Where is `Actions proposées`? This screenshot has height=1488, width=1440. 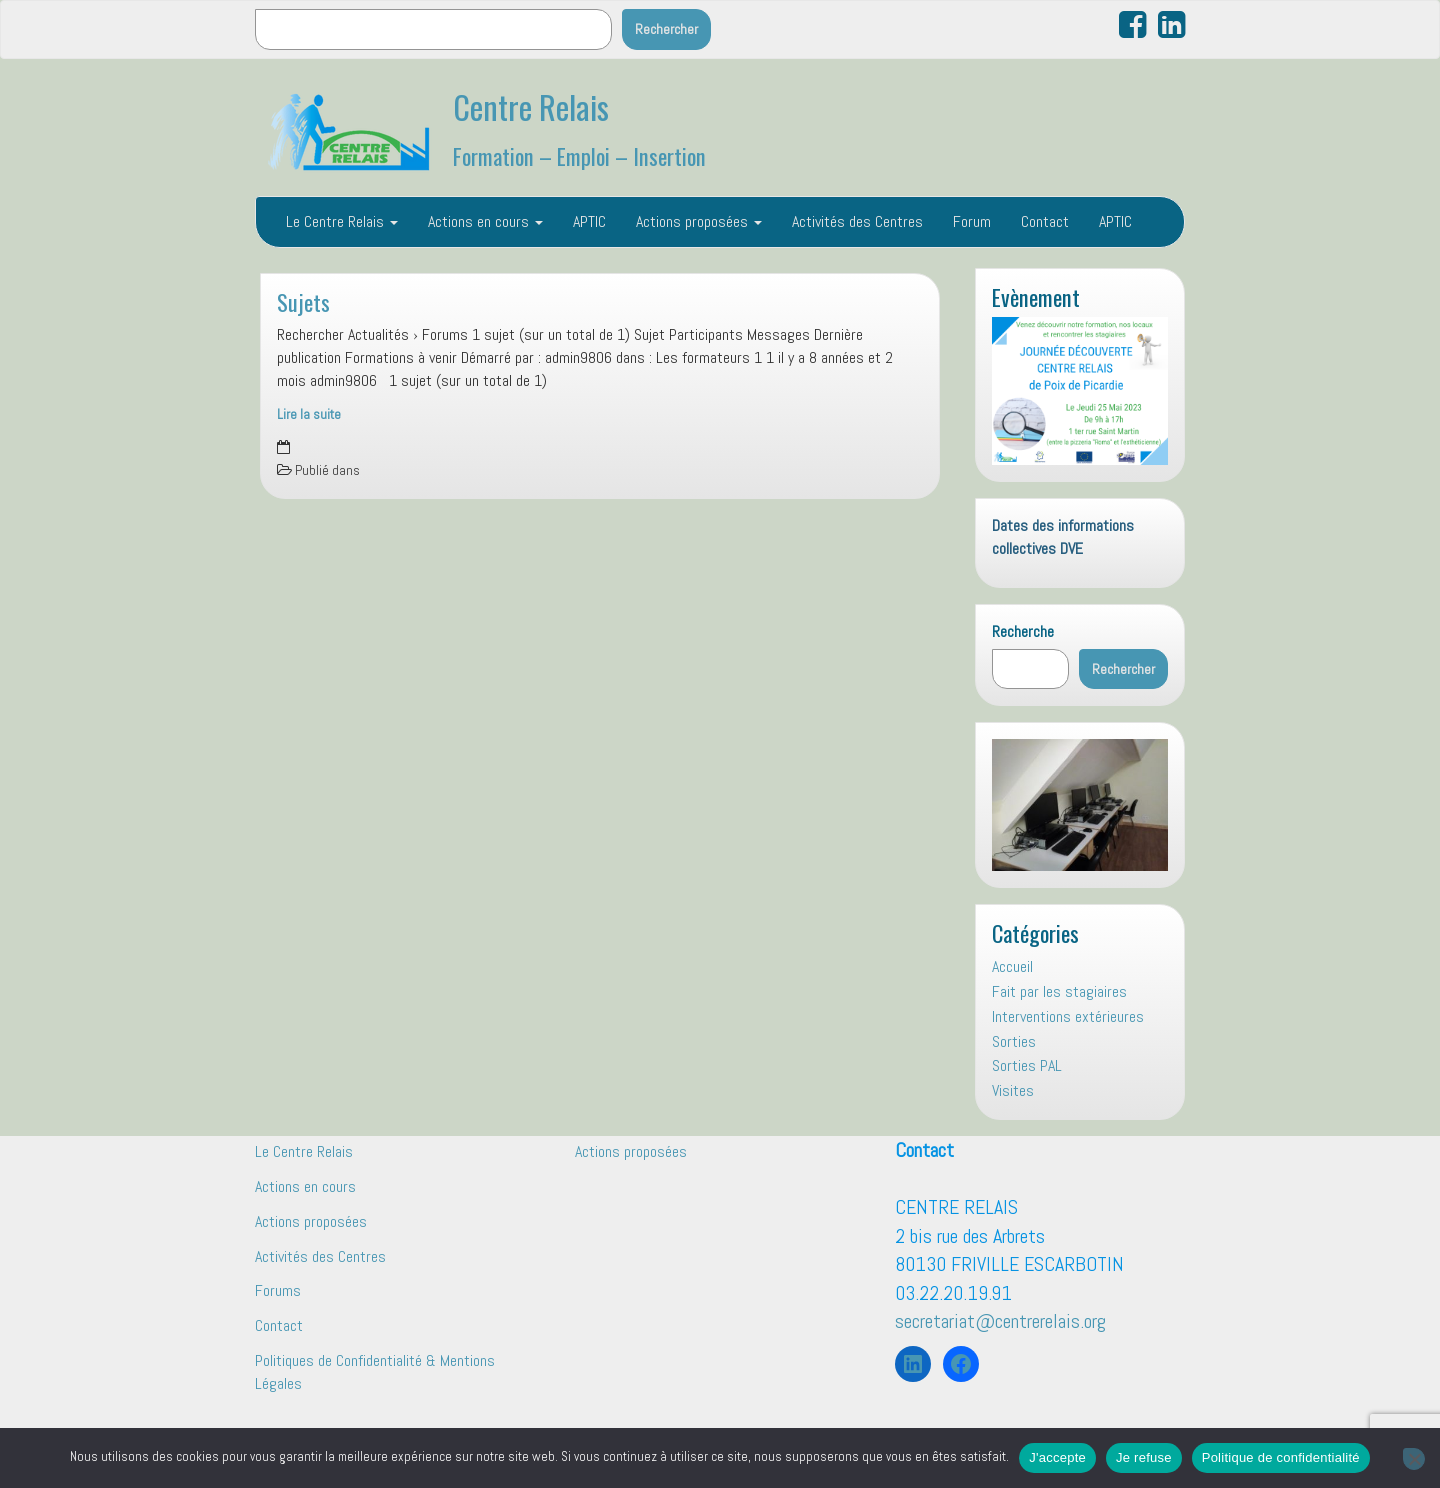 Actions proposées is located at coordinates (699, 221).